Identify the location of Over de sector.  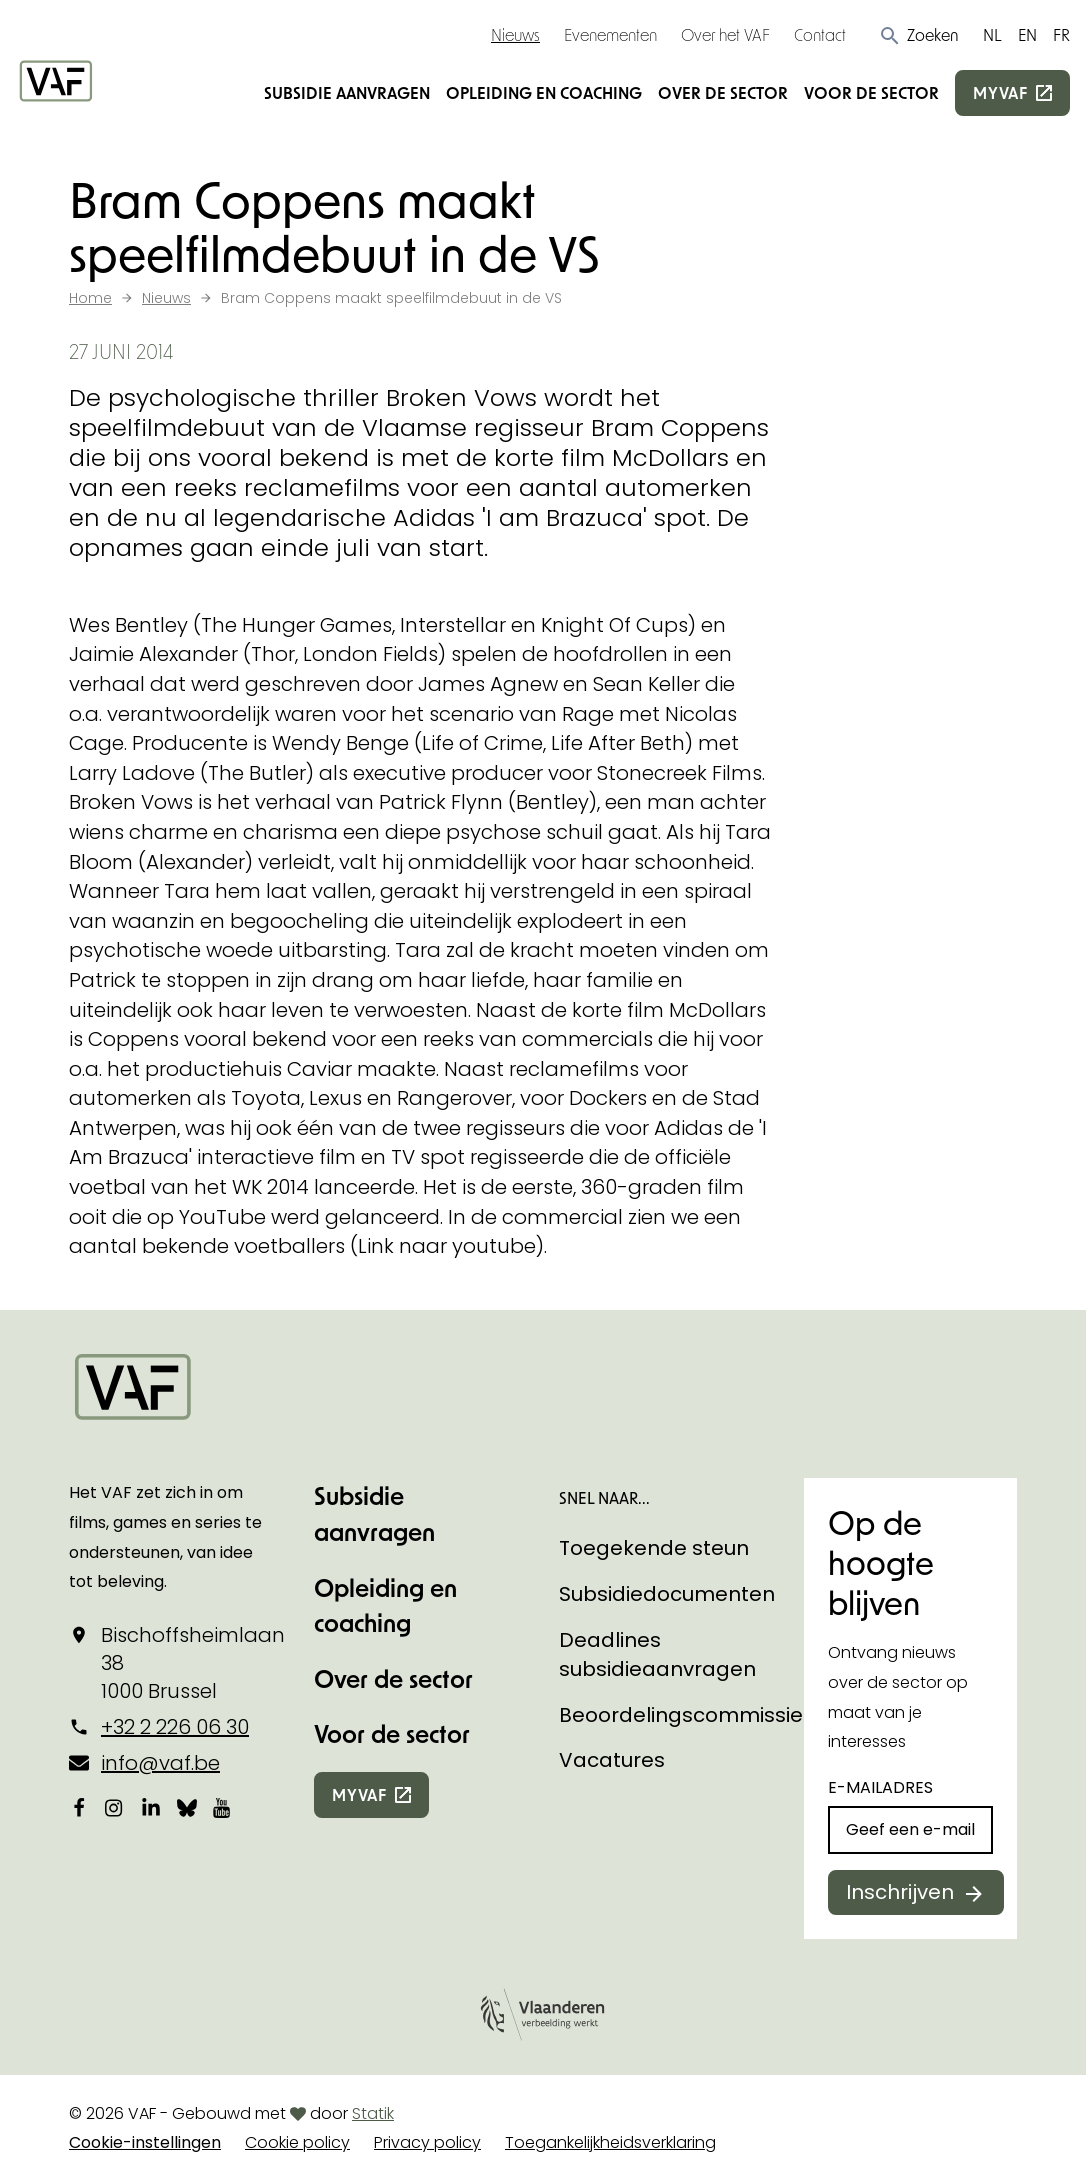
(723, 92).